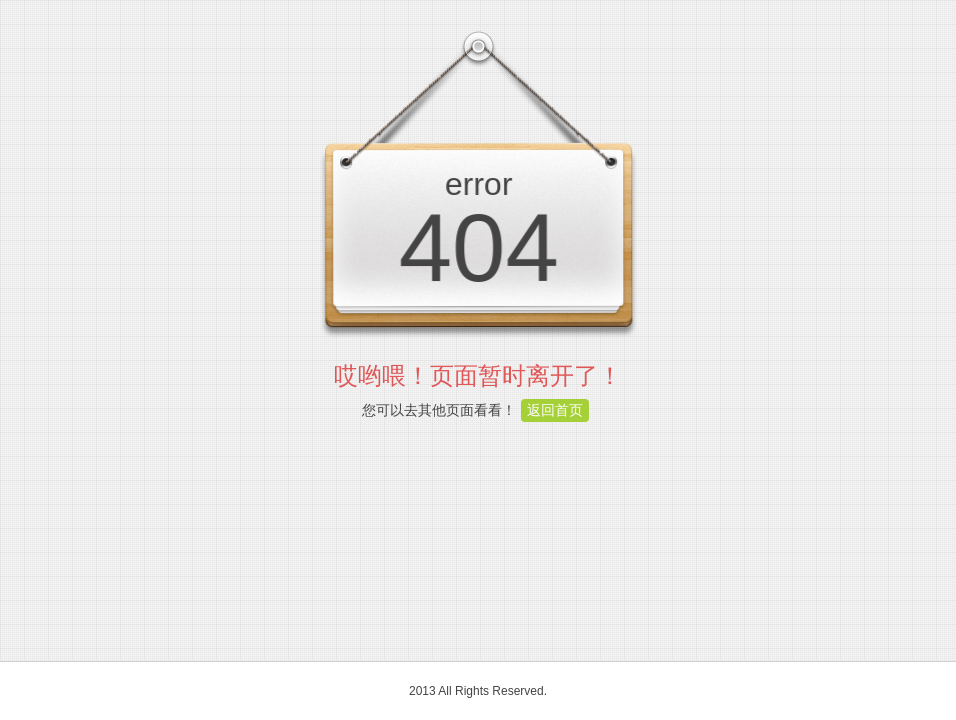 The height and width of the screenshot is (720, 956). Describe the element at coordinates (555, 410) in the screenshot. I see `返回首页` at that location.